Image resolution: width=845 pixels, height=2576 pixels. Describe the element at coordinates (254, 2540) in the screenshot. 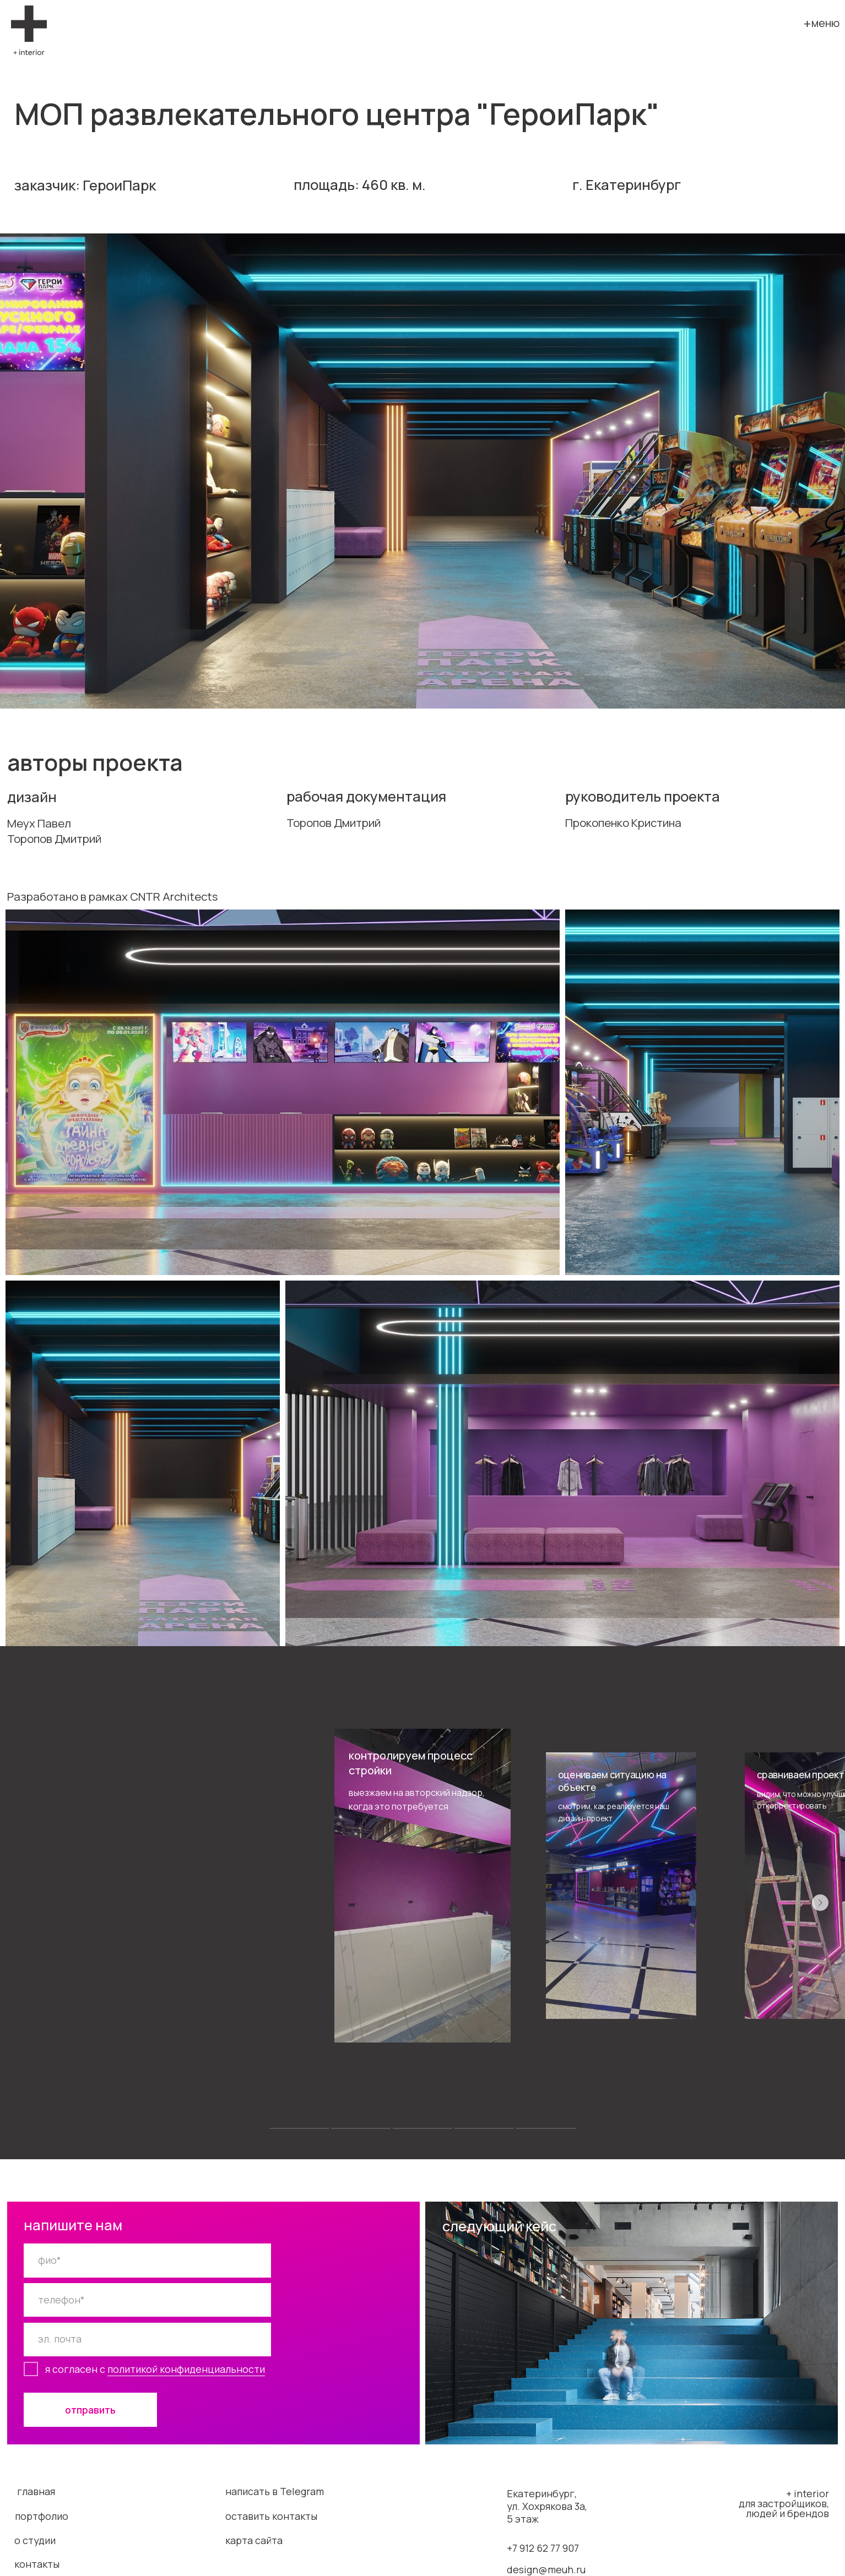

I see `карта сайта` at that location.